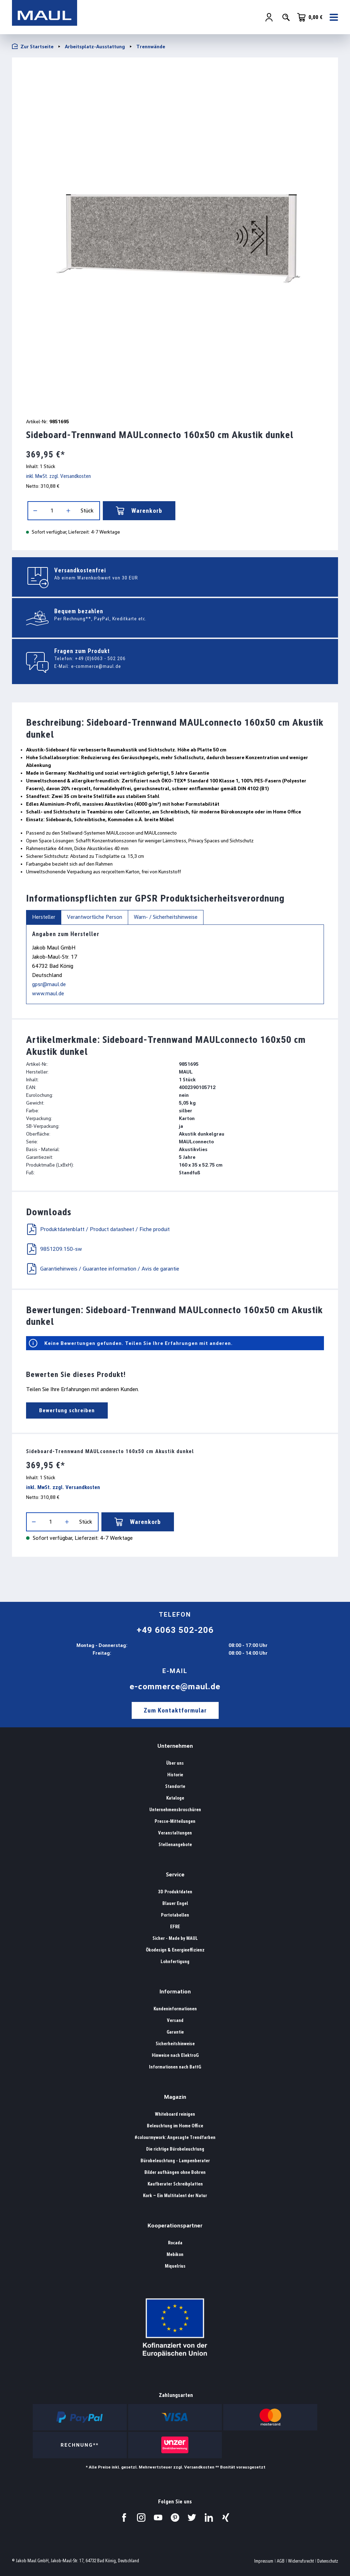  I want to click on [Anzahl erhöhen], so click(68, 510).